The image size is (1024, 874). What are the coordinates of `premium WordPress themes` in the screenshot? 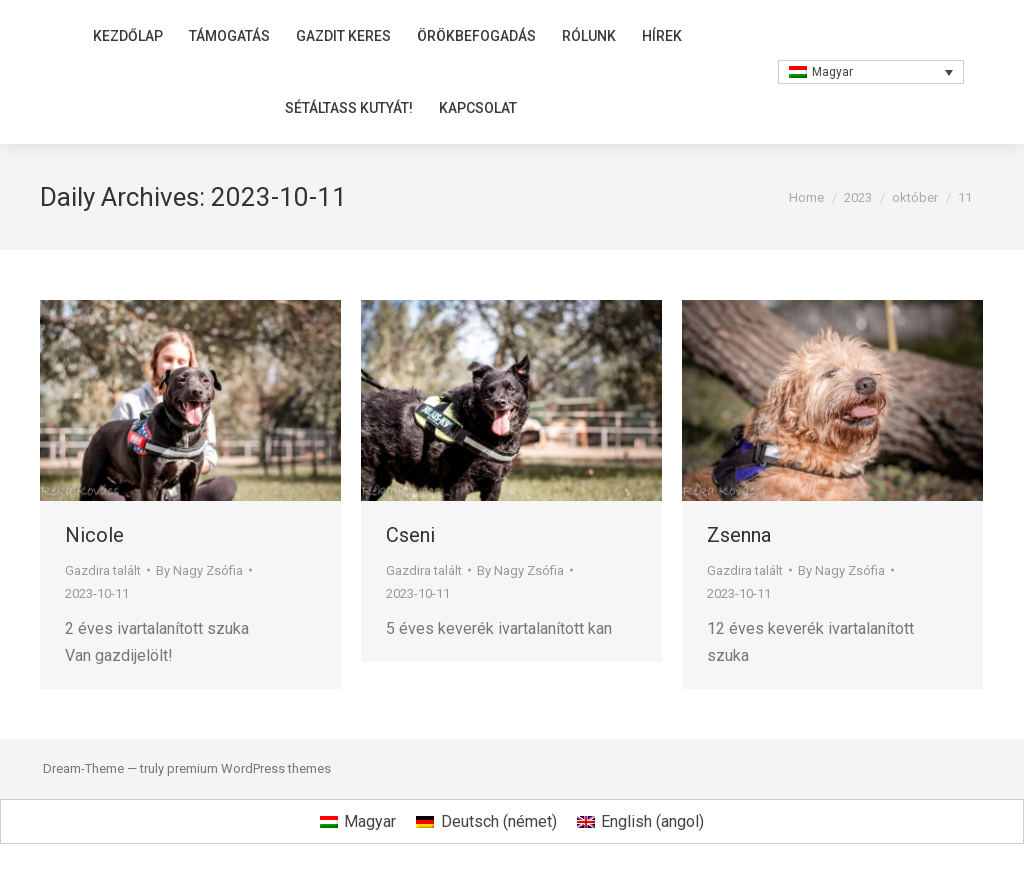 It's located at (249, 768).